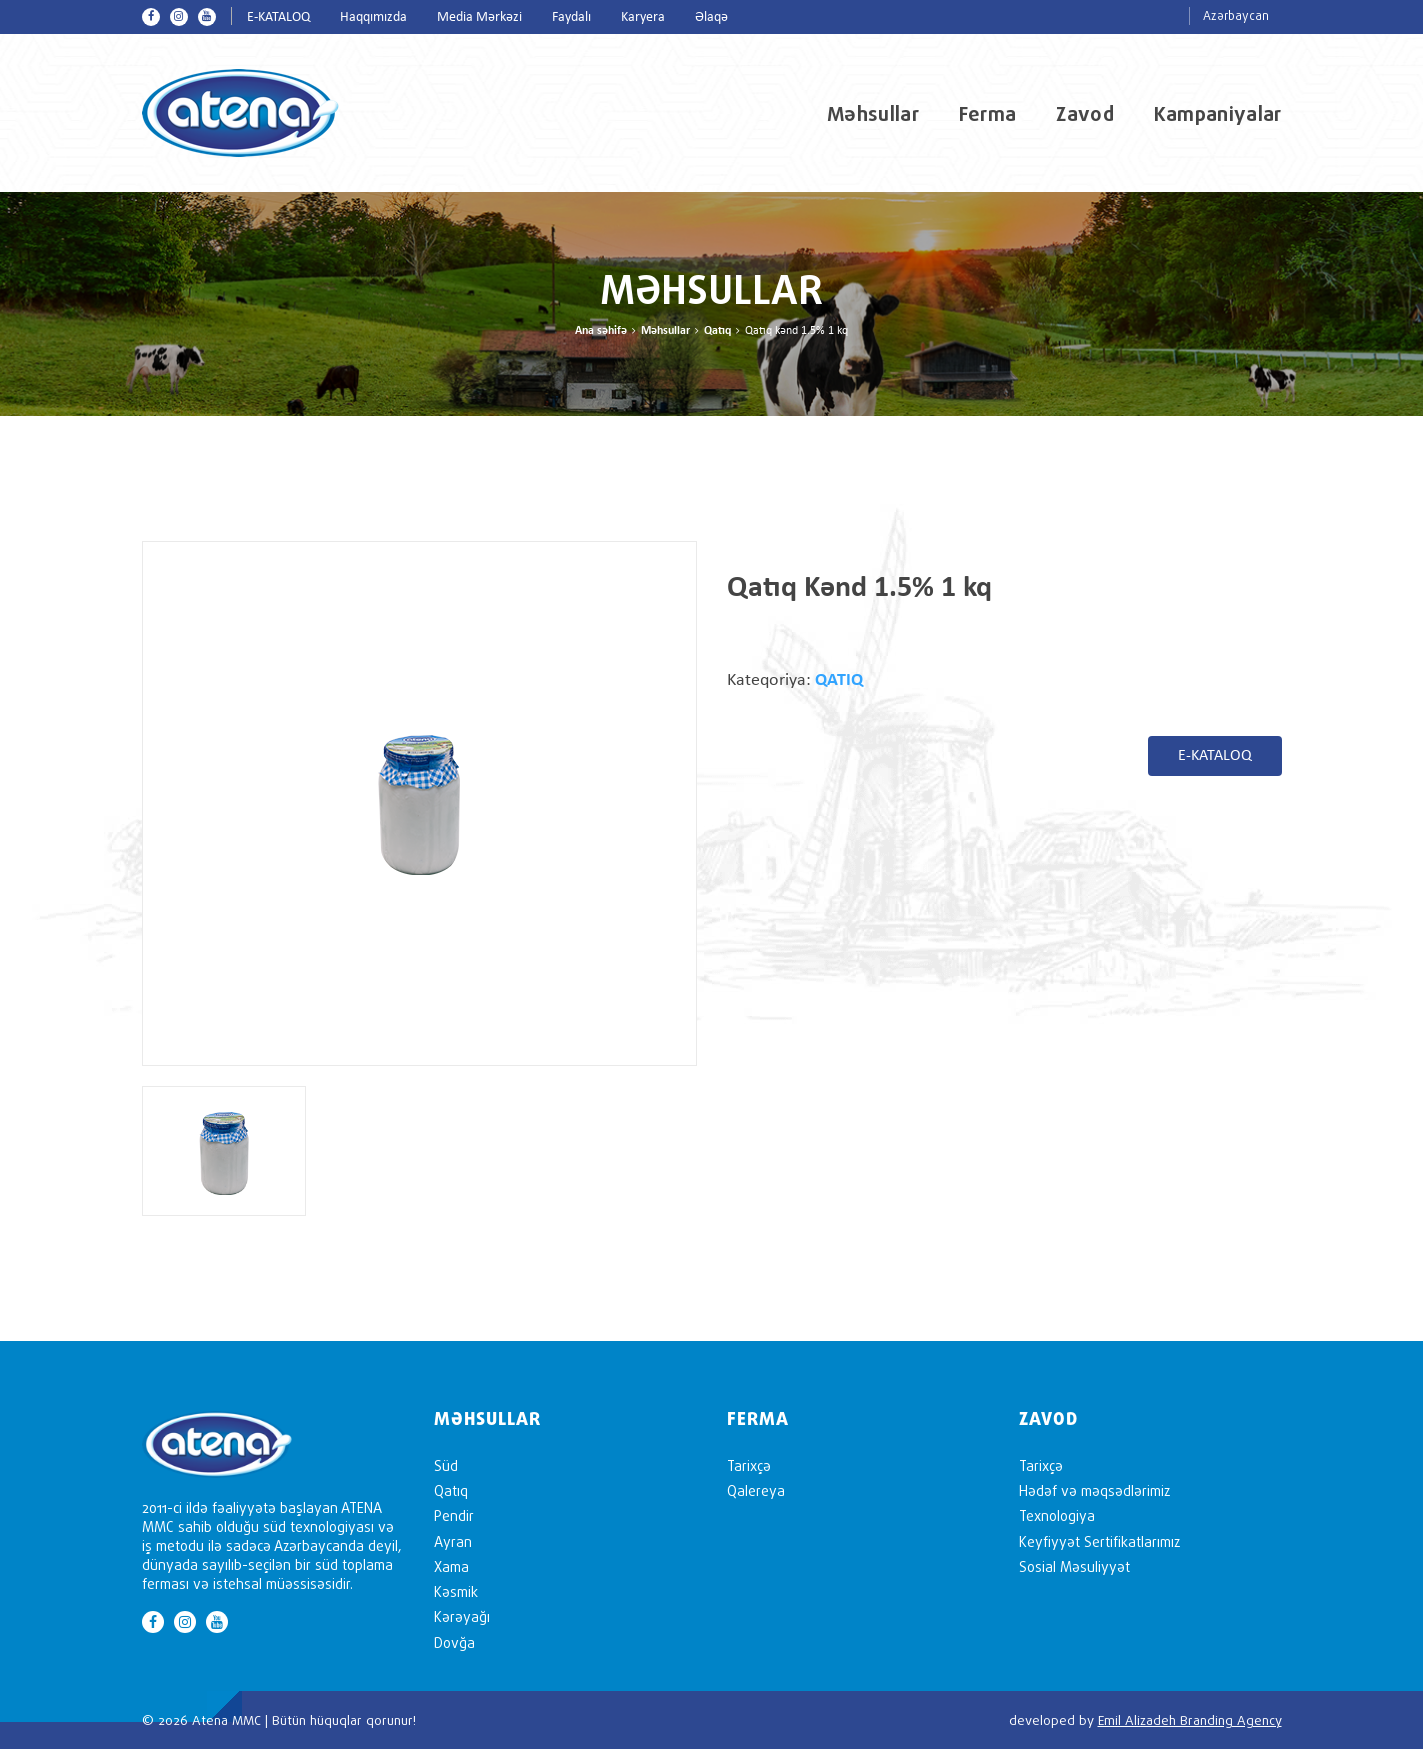 This screenshot has width=1423, height=1749. I want to click on Karyera, so click(643, 17).